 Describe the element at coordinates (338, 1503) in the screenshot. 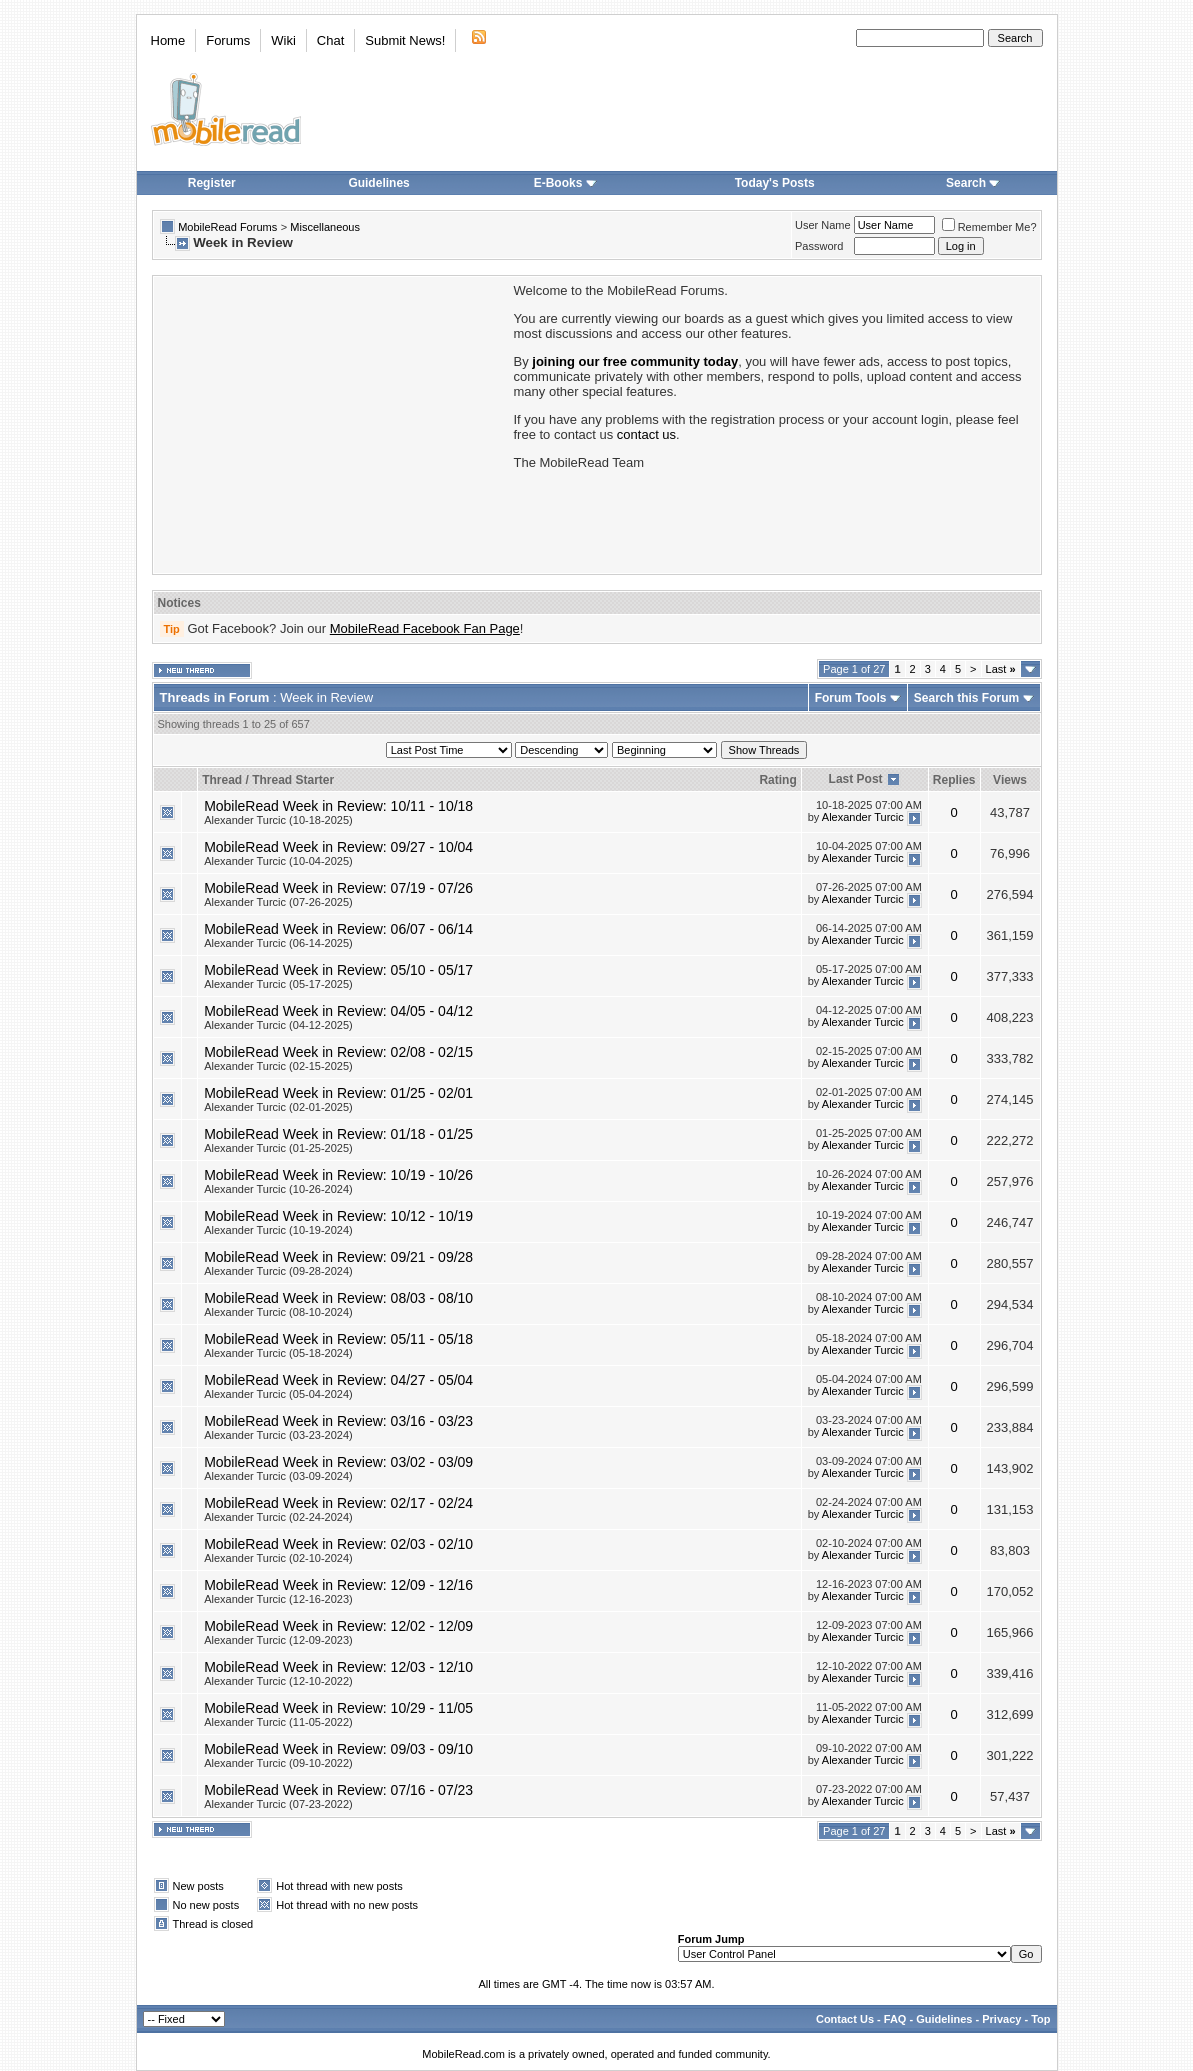

I see `MobileRead Week in Review: 02/17 - 02/24` at that location.